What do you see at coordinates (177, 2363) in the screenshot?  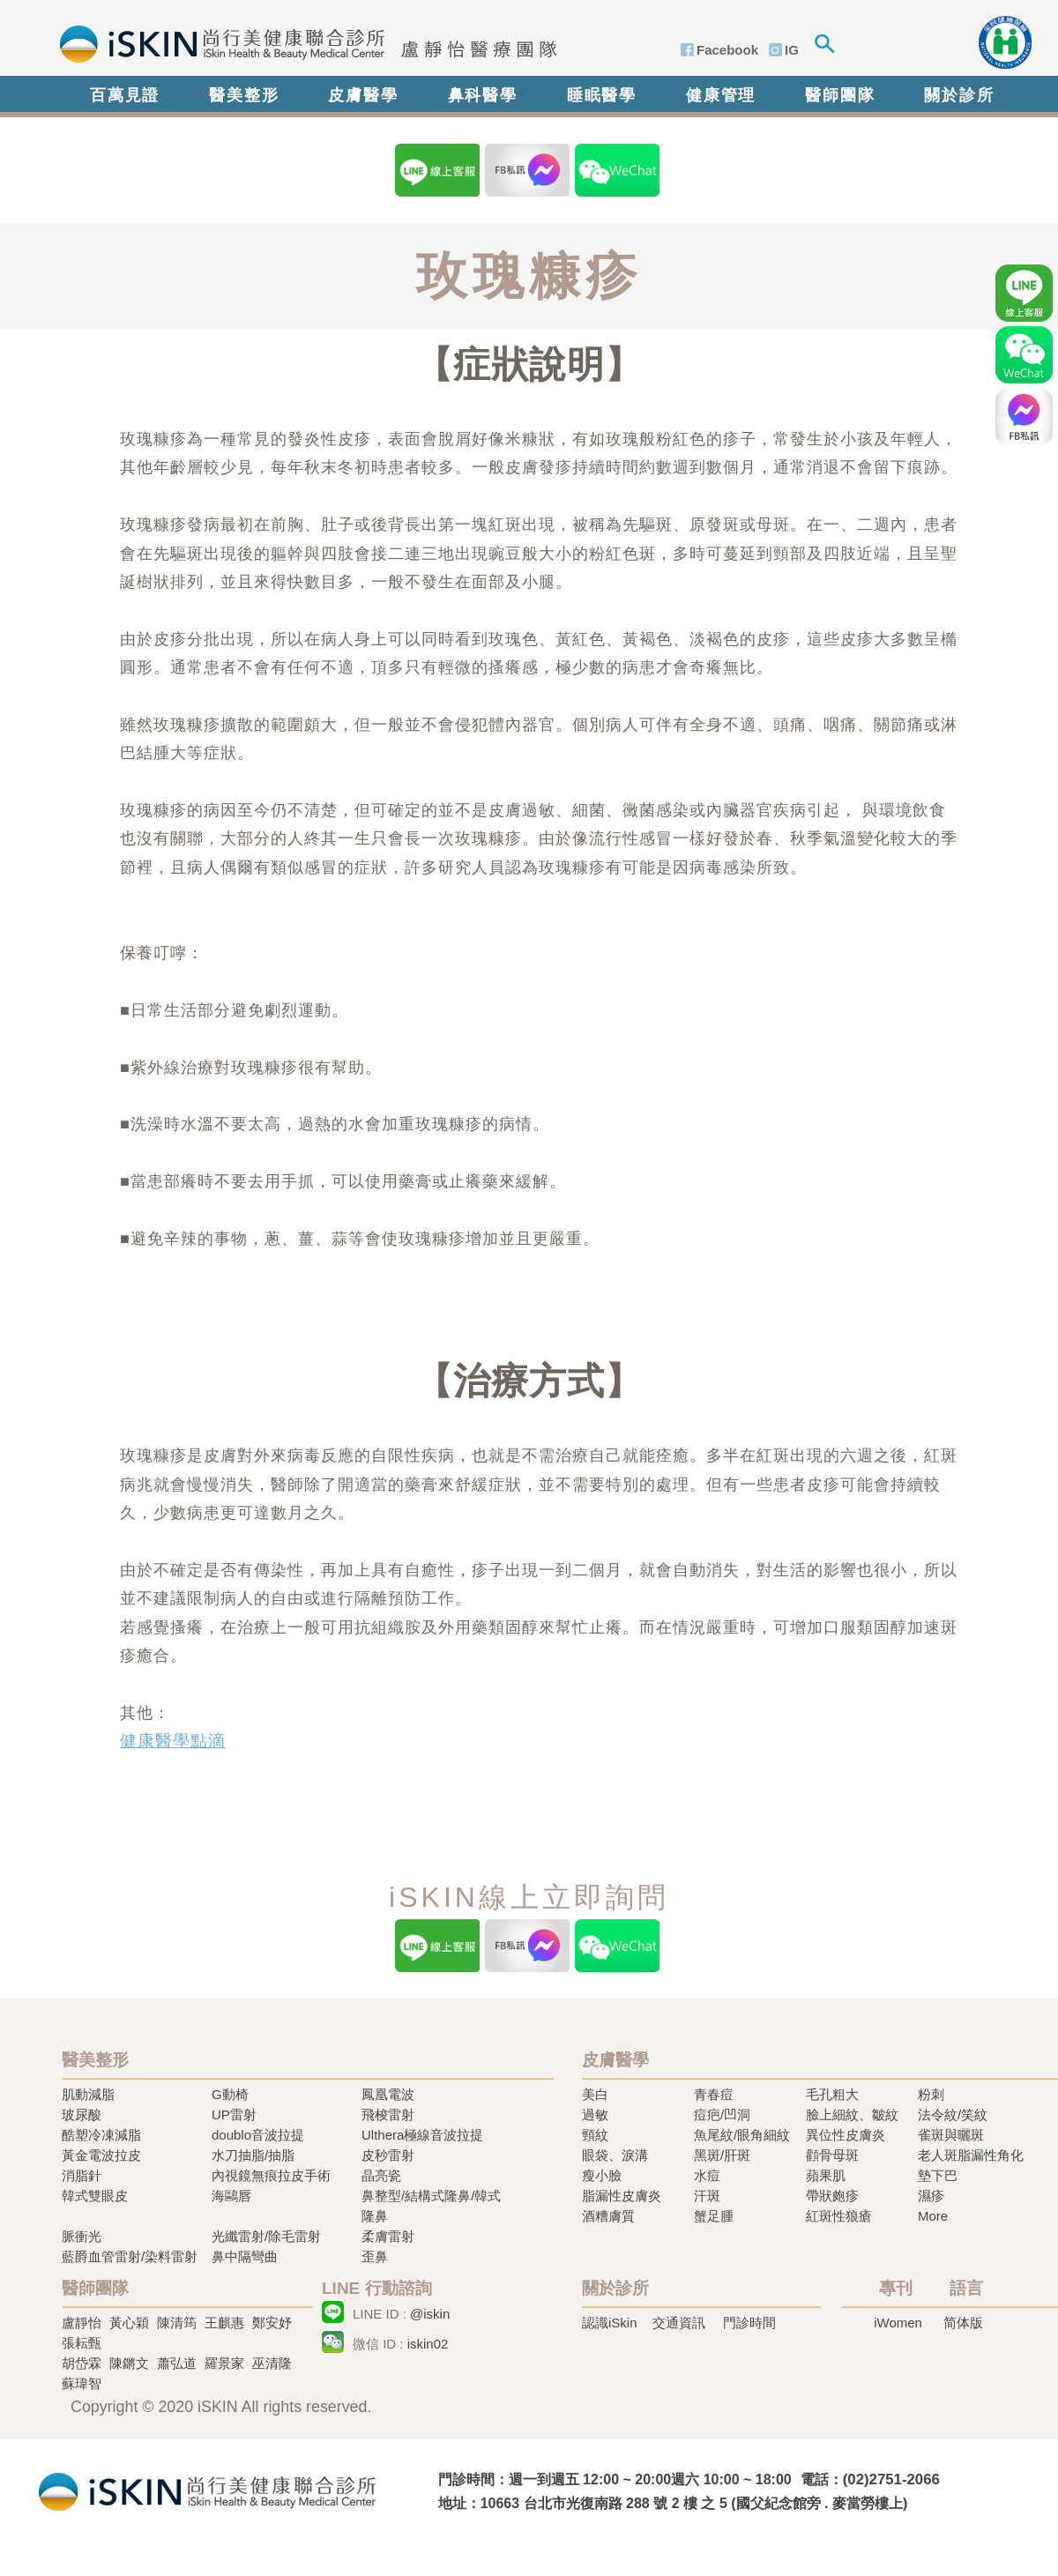 I see `蕭弘道` at bounding box center [177, 2363].